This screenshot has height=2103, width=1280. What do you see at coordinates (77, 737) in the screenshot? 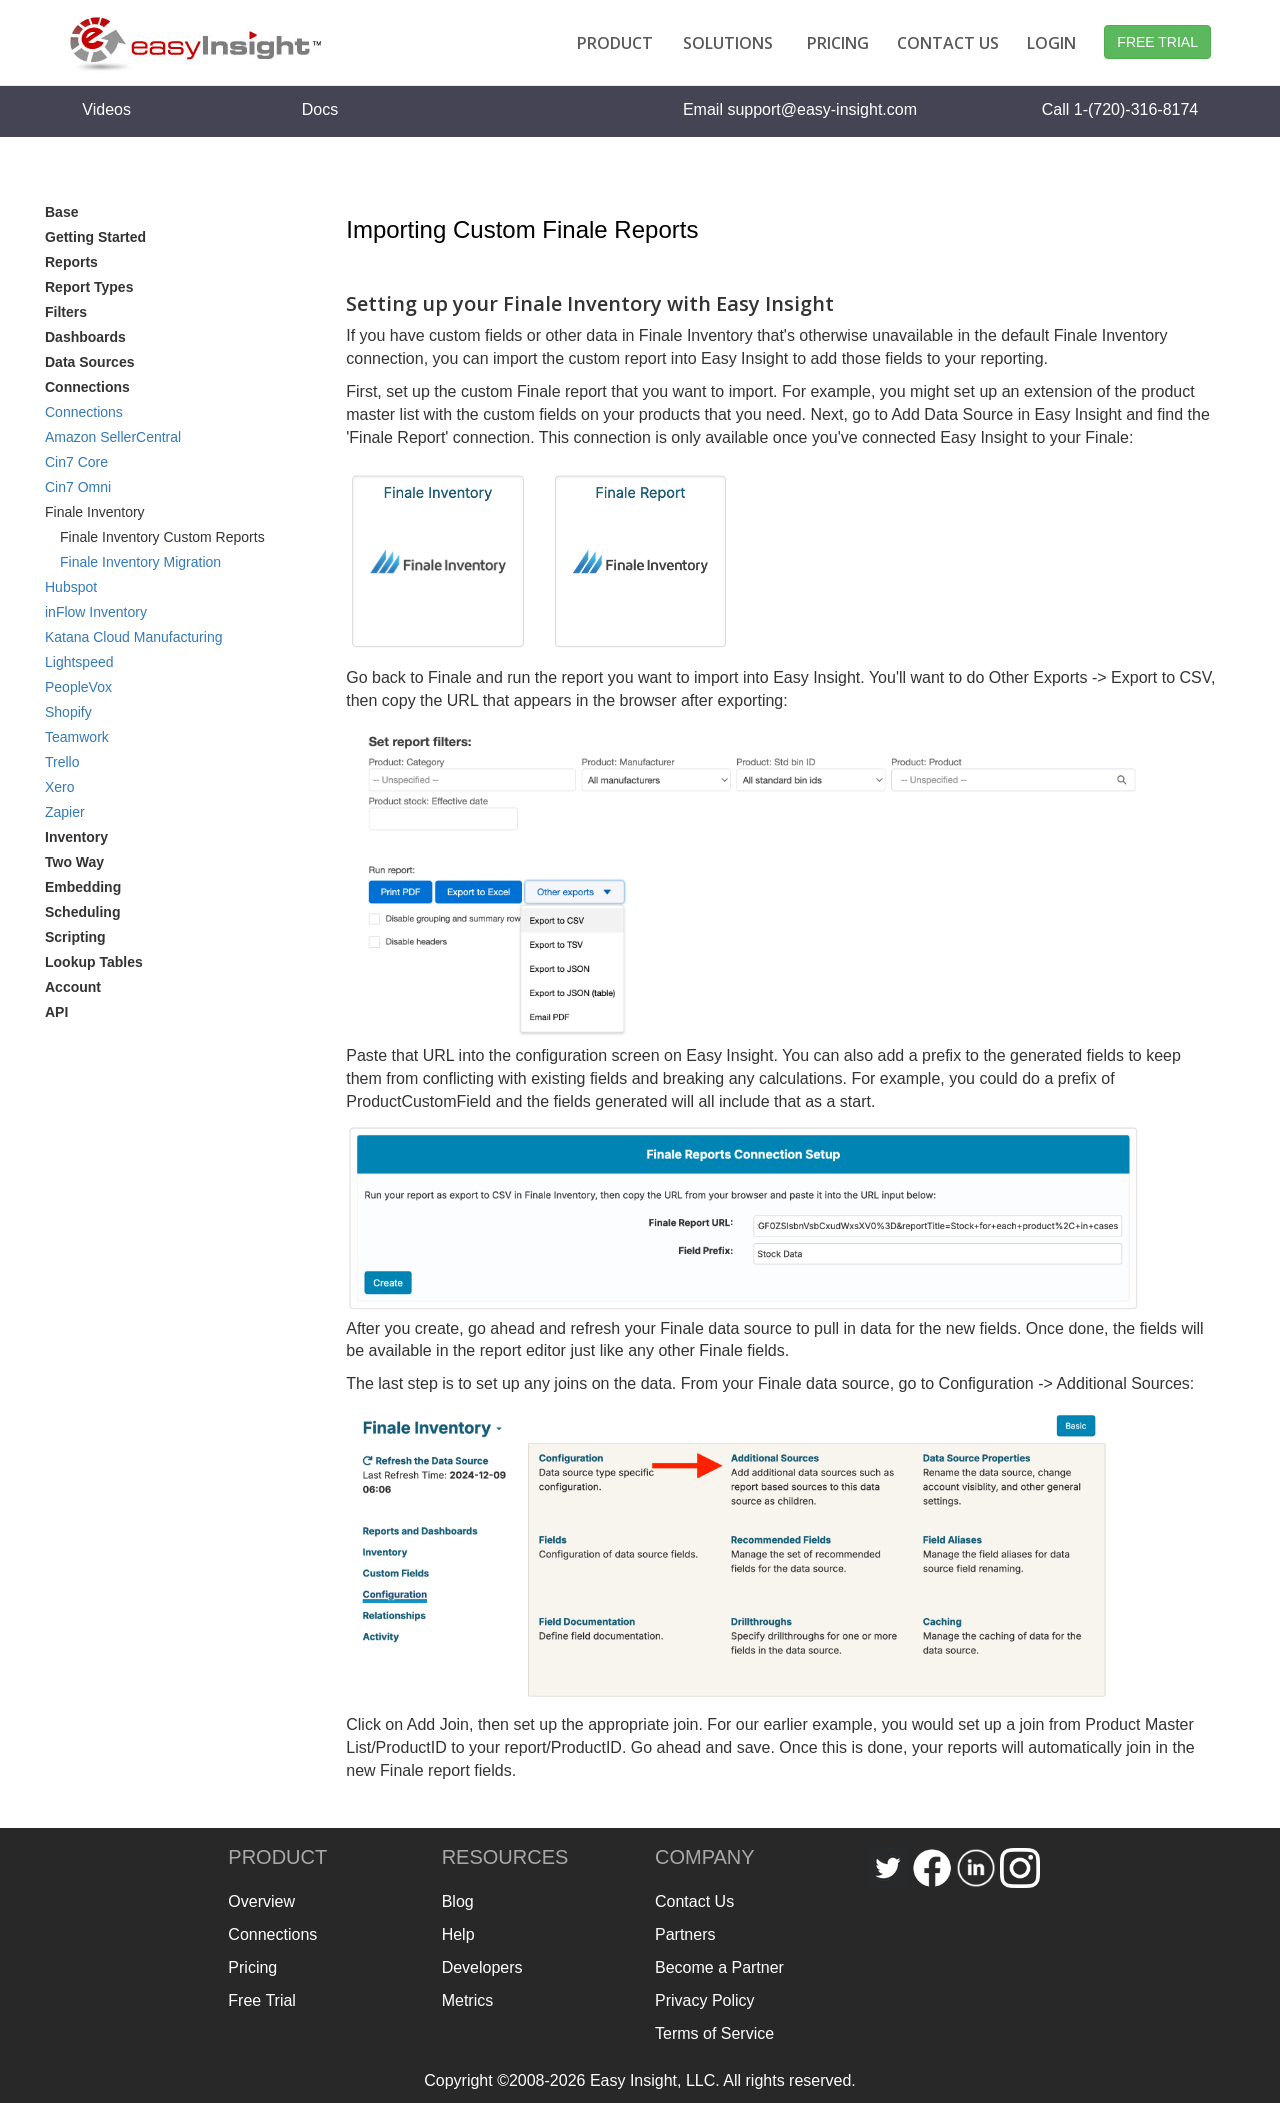
I see `Teamwork` at bounding box center [77, 737].